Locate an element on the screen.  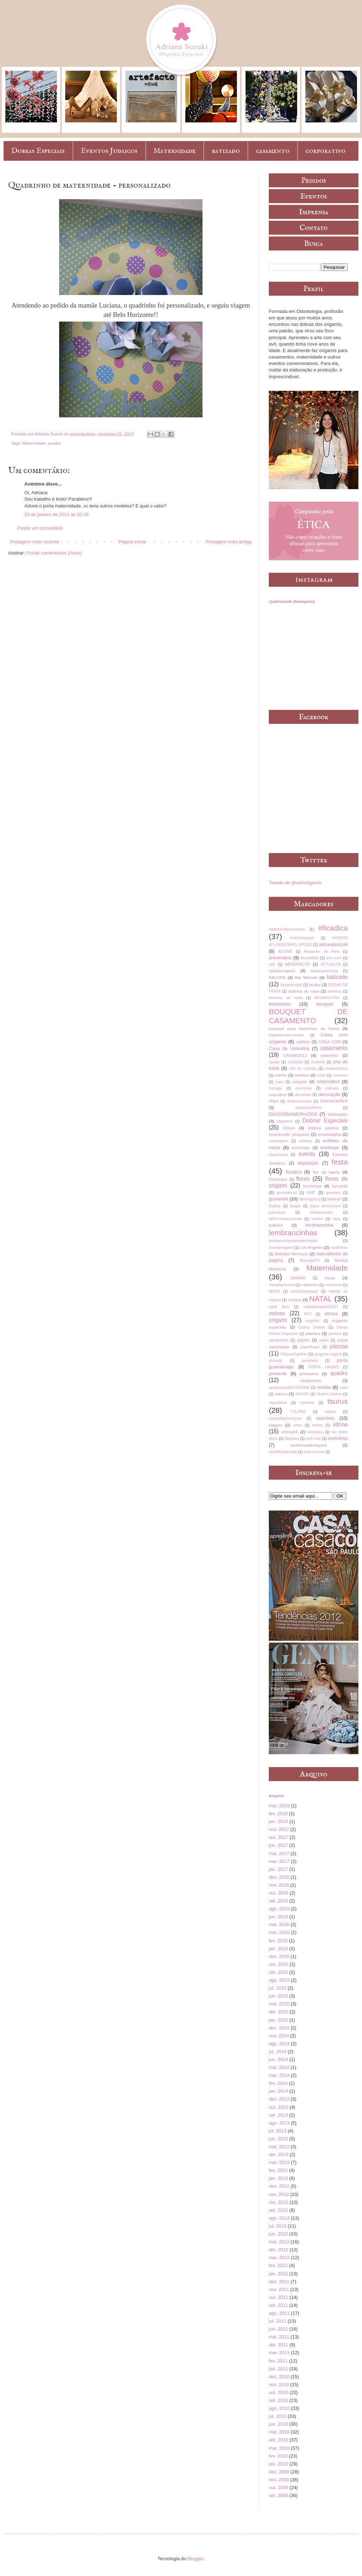
colab is located at coordinates (321, 1075).